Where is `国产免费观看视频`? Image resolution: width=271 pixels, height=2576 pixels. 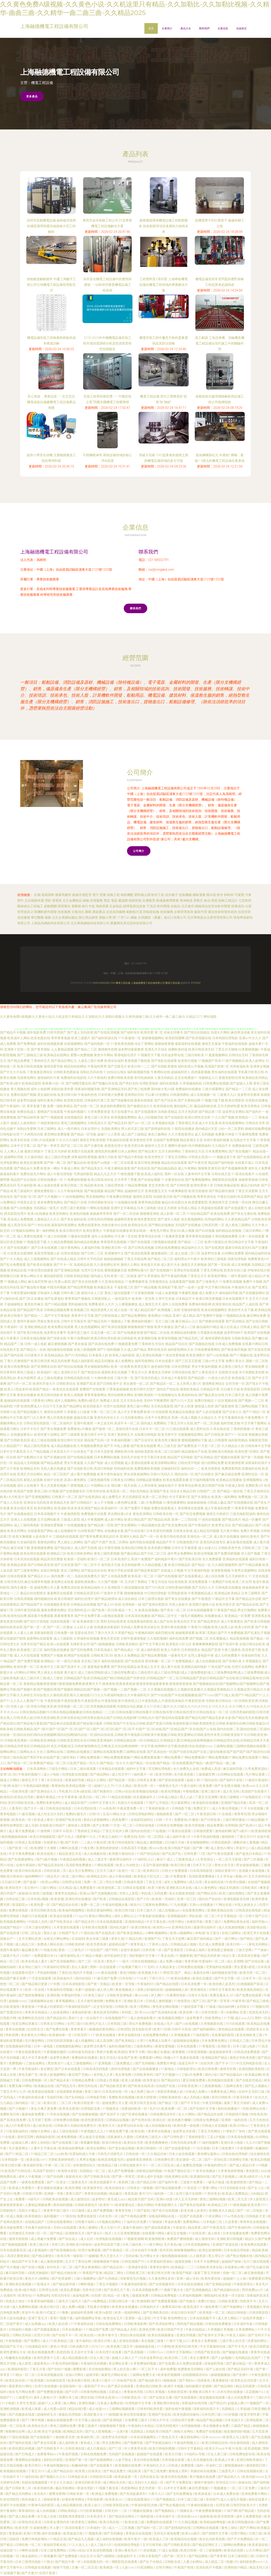 国产免费观看视频 is located at coordinates (164, 2301).